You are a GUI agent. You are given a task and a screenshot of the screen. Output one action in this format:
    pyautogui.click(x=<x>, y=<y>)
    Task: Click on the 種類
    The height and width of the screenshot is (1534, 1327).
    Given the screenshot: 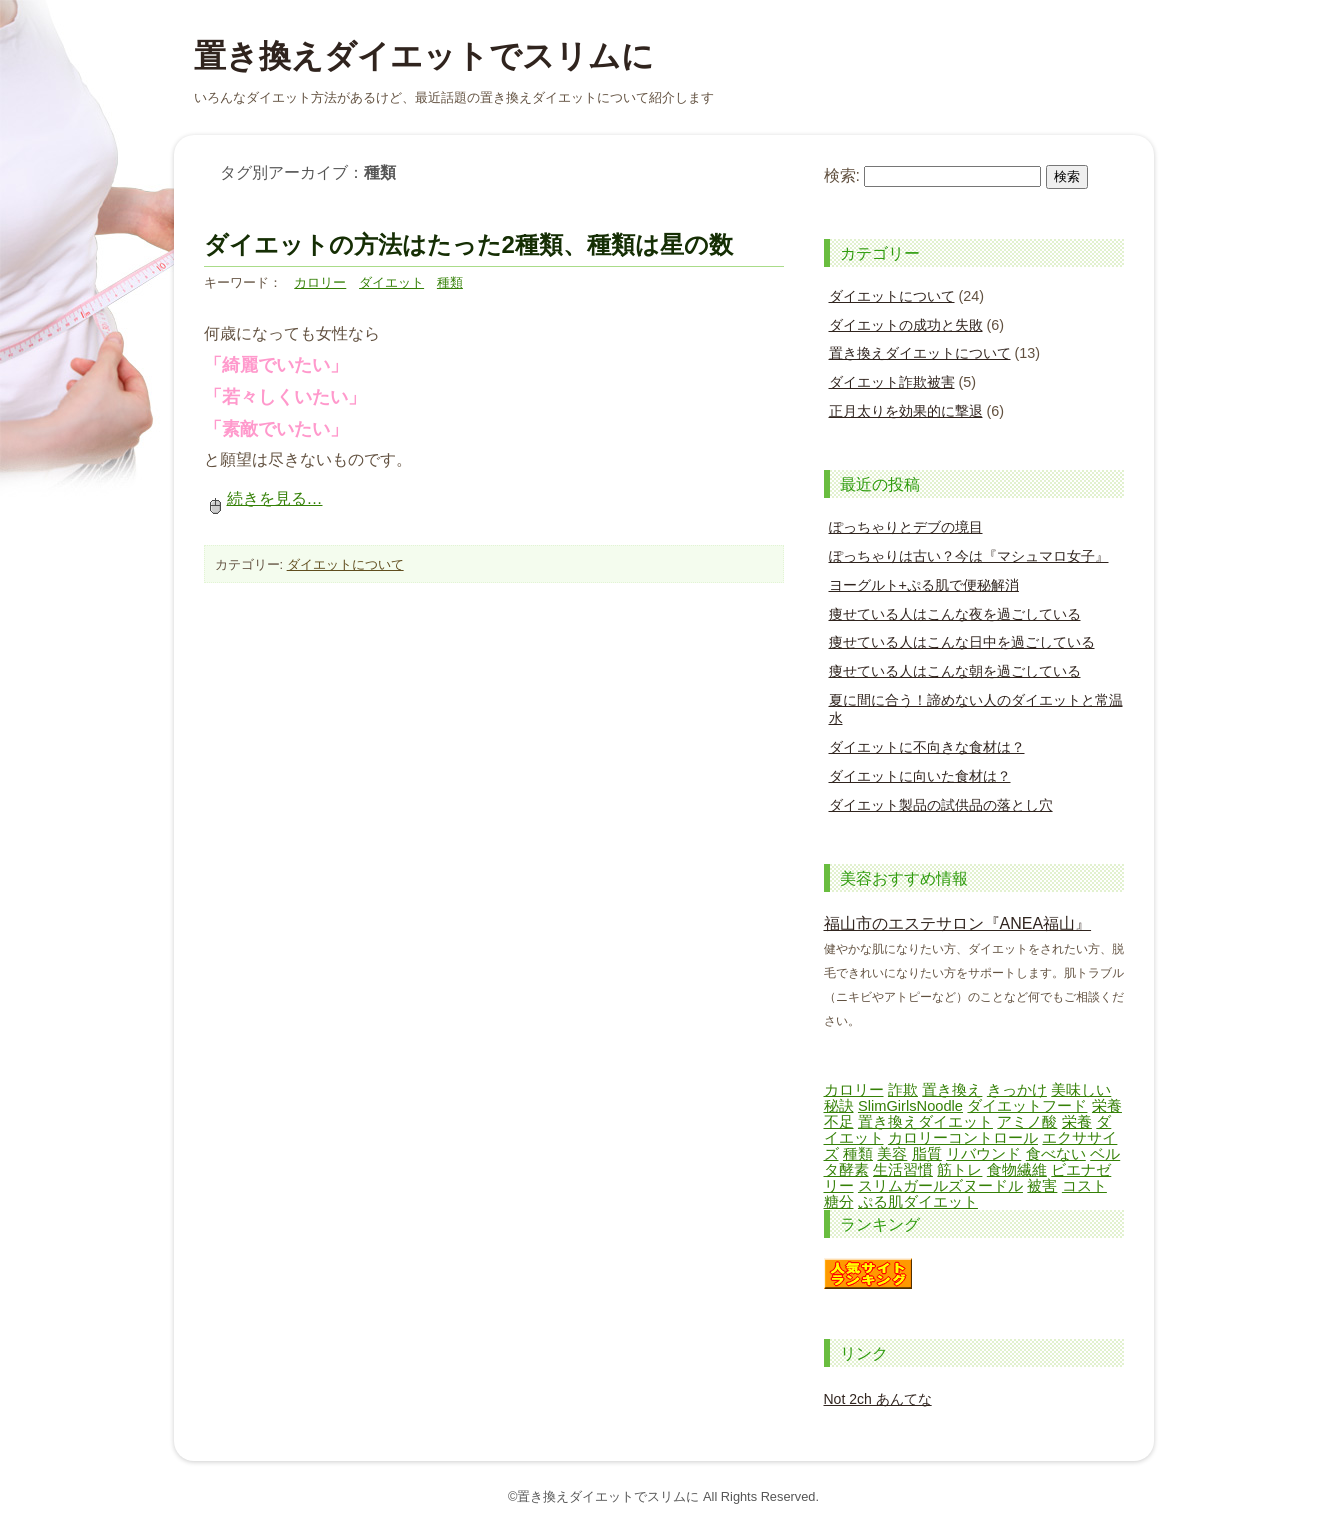 What is the action you would take?
    pyautogui.click(x=450, y=282)
    